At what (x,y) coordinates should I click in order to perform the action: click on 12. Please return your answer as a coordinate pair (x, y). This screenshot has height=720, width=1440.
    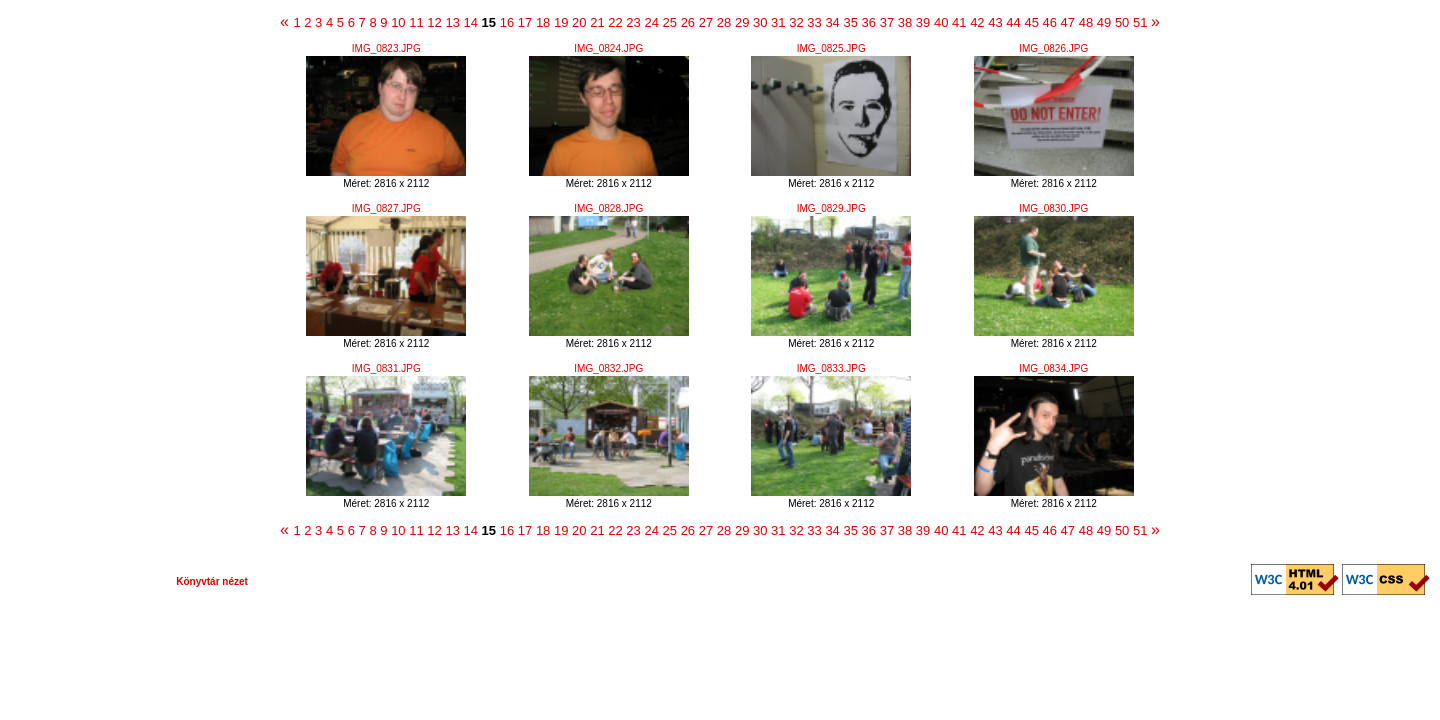
    Looking at the image, I should click on (434, 22).